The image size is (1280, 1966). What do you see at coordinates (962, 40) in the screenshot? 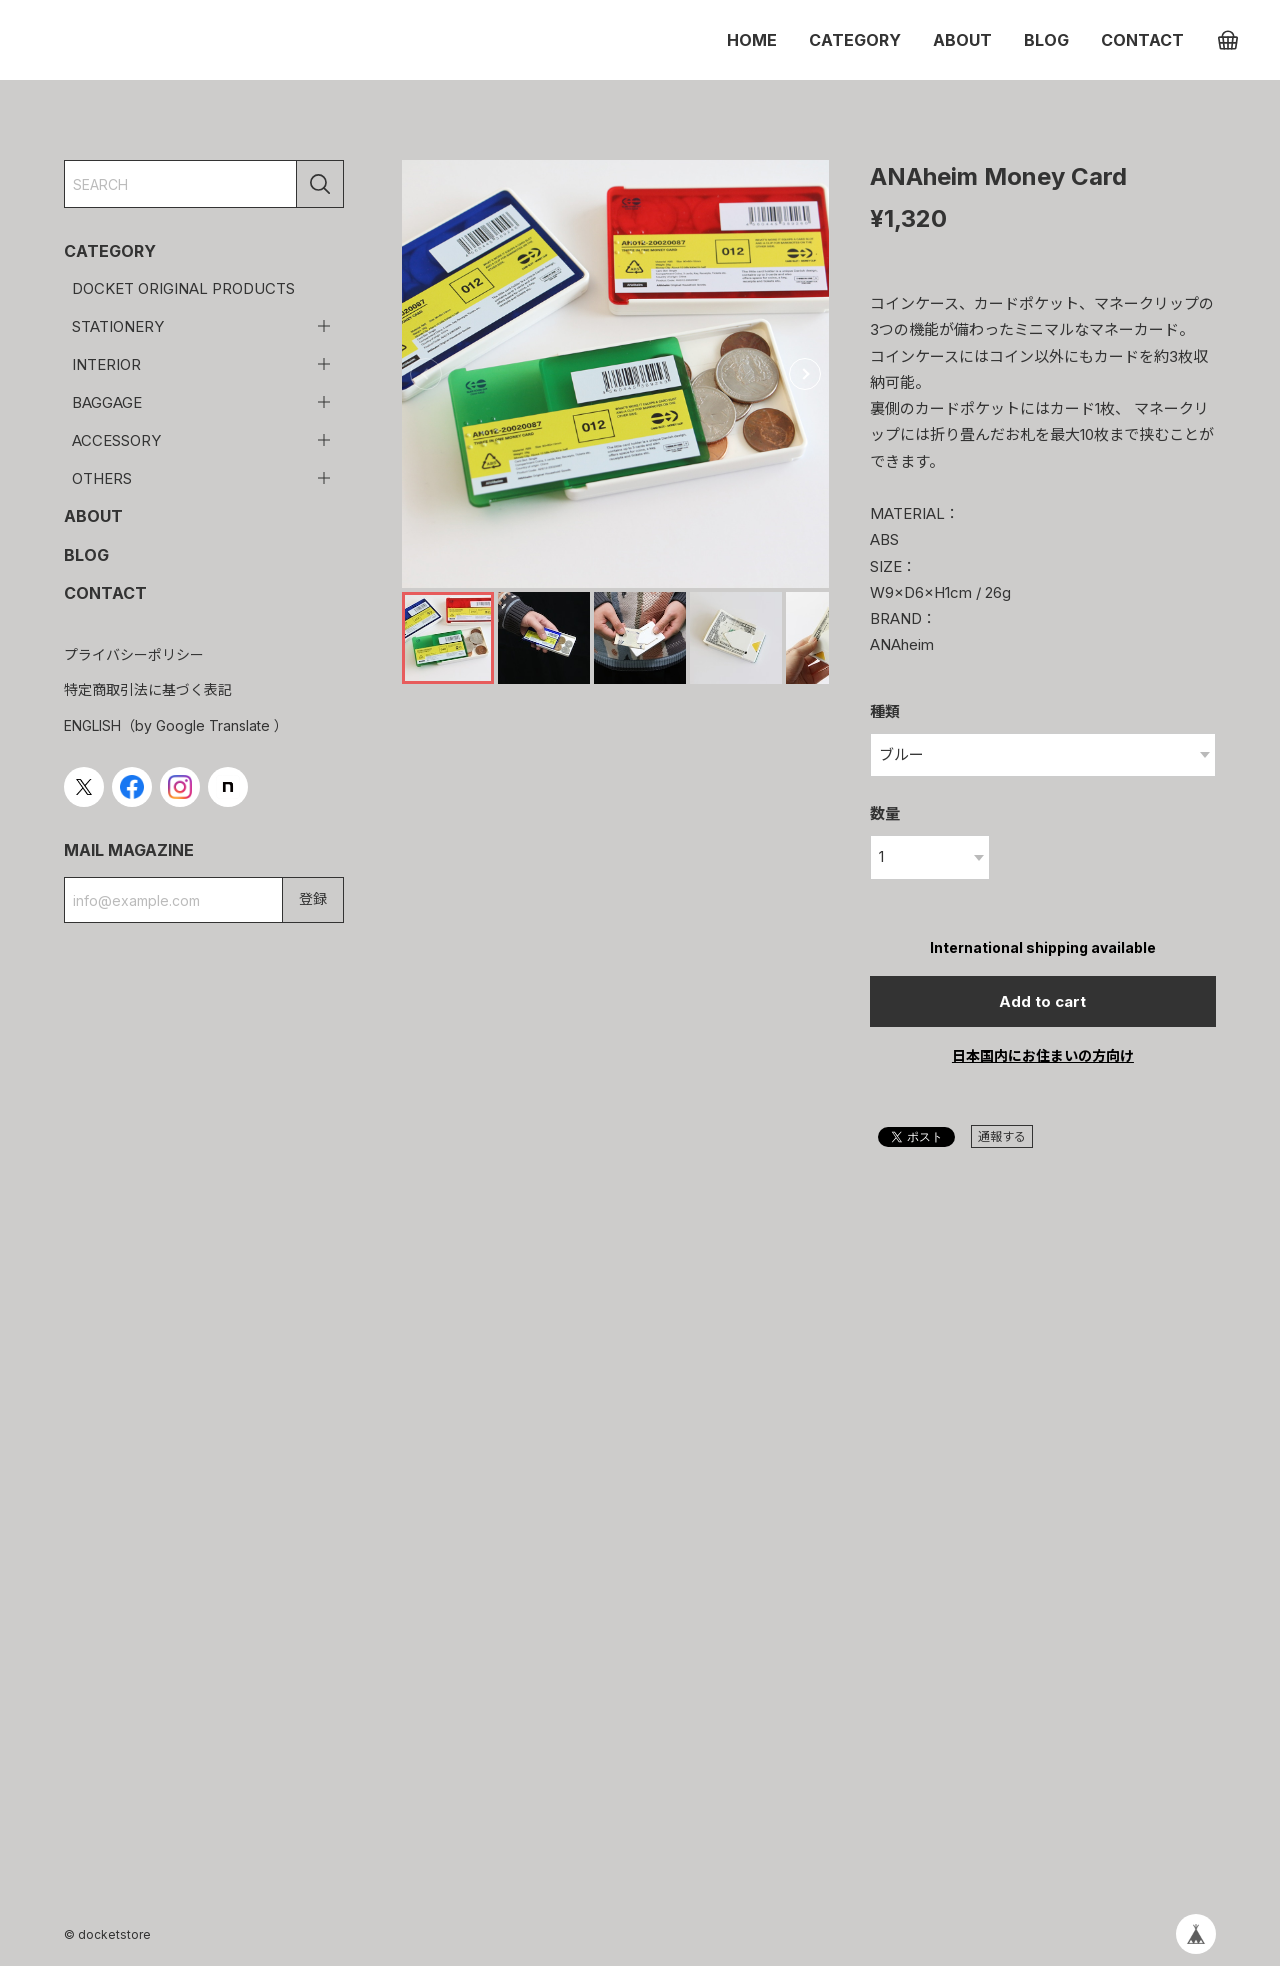
I see `ABOUT` at bounding box center [962, 40].